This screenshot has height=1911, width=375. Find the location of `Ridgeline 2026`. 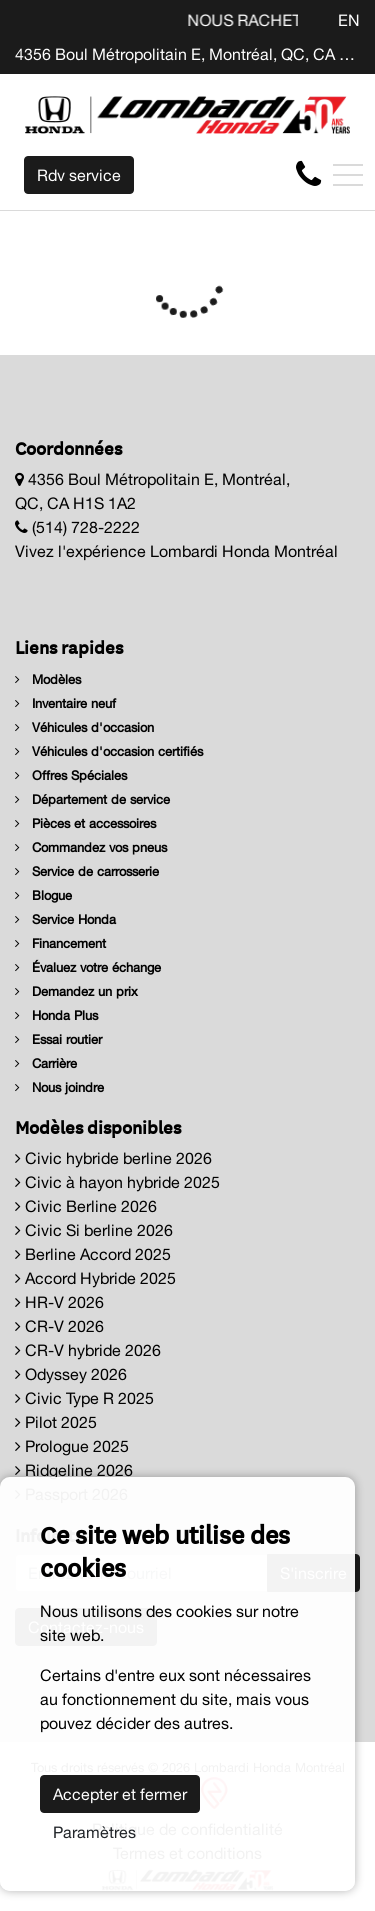

Ridgeline 2026 is located at coordinates (74, 1470).